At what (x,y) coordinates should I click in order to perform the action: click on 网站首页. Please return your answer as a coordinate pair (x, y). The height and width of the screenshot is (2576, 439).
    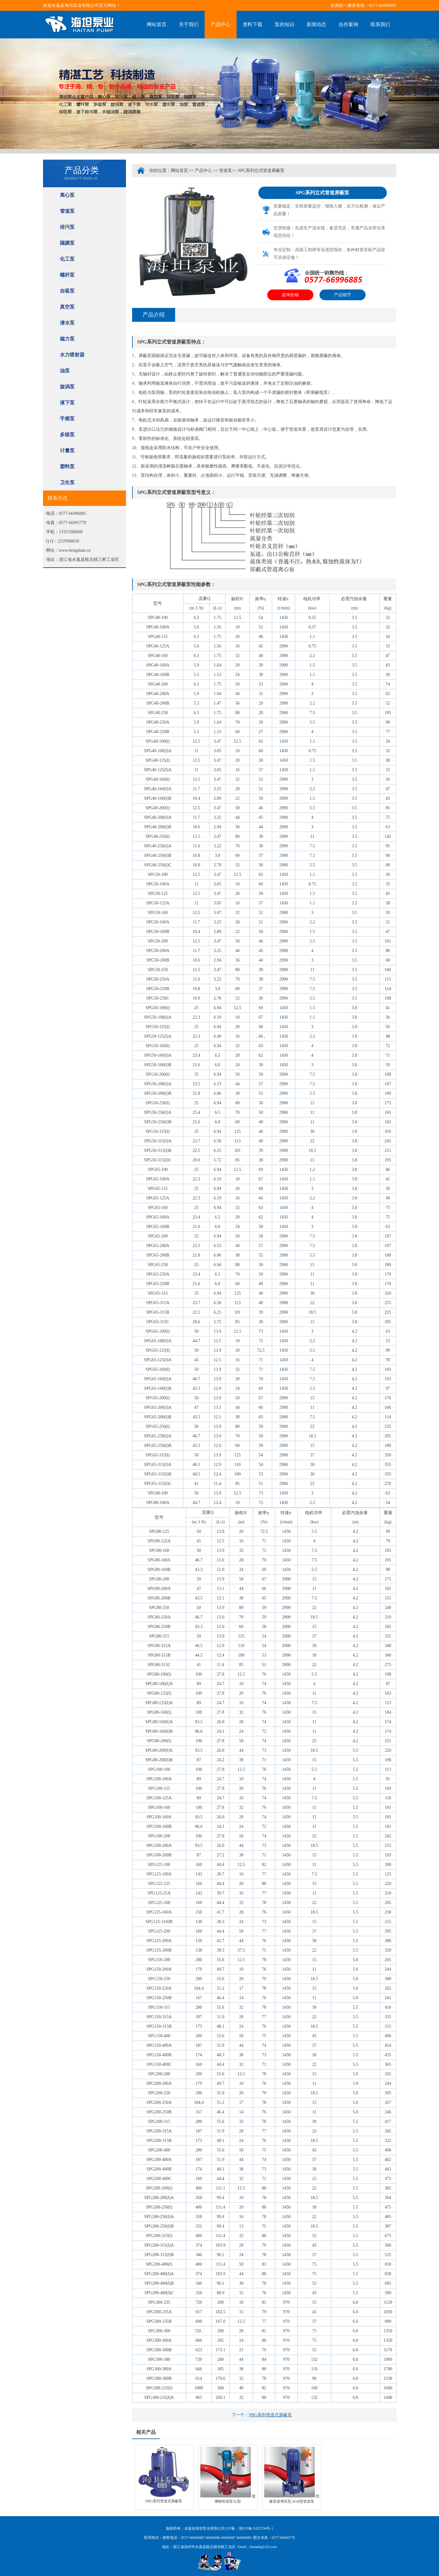
    Looking at the image, I should click on (157, 24).